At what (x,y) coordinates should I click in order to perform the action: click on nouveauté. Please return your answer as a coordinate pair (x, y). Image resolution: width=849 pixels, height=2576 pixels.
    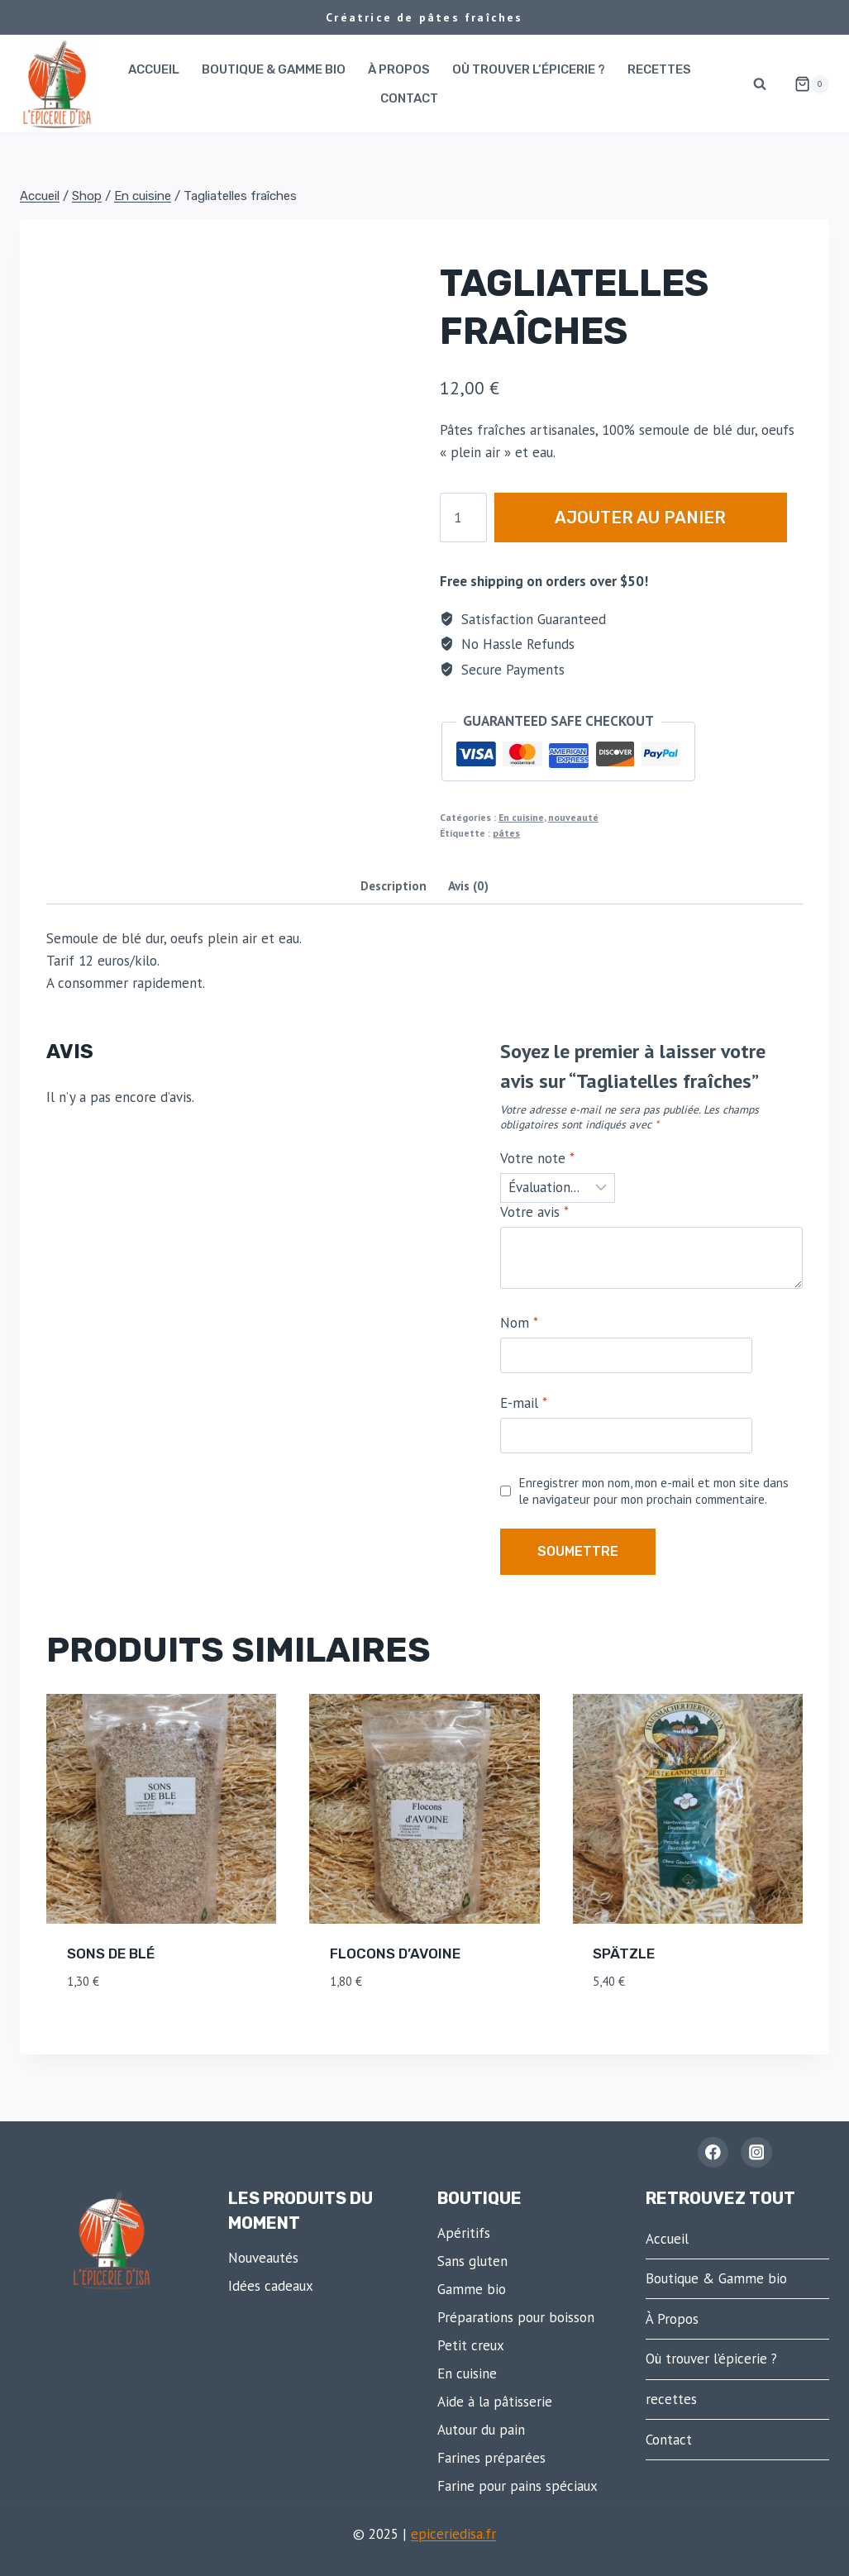
    Looking at the image, I should click on (573, 817).